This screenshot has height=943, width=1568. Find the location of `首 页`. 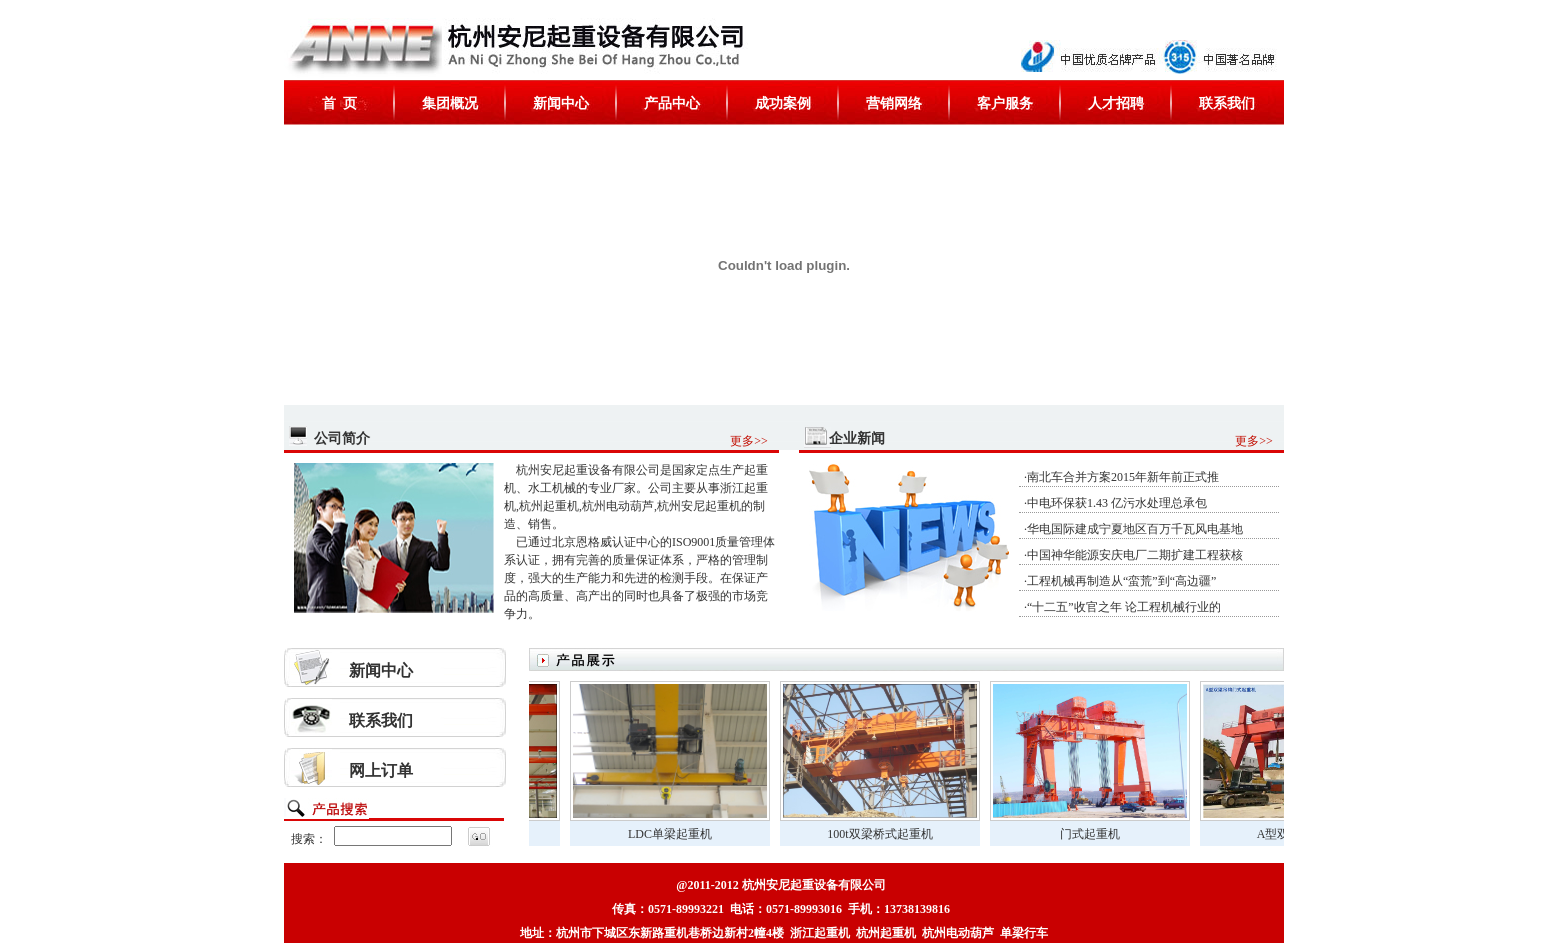

首 页 is located at coordinates (339, 103).